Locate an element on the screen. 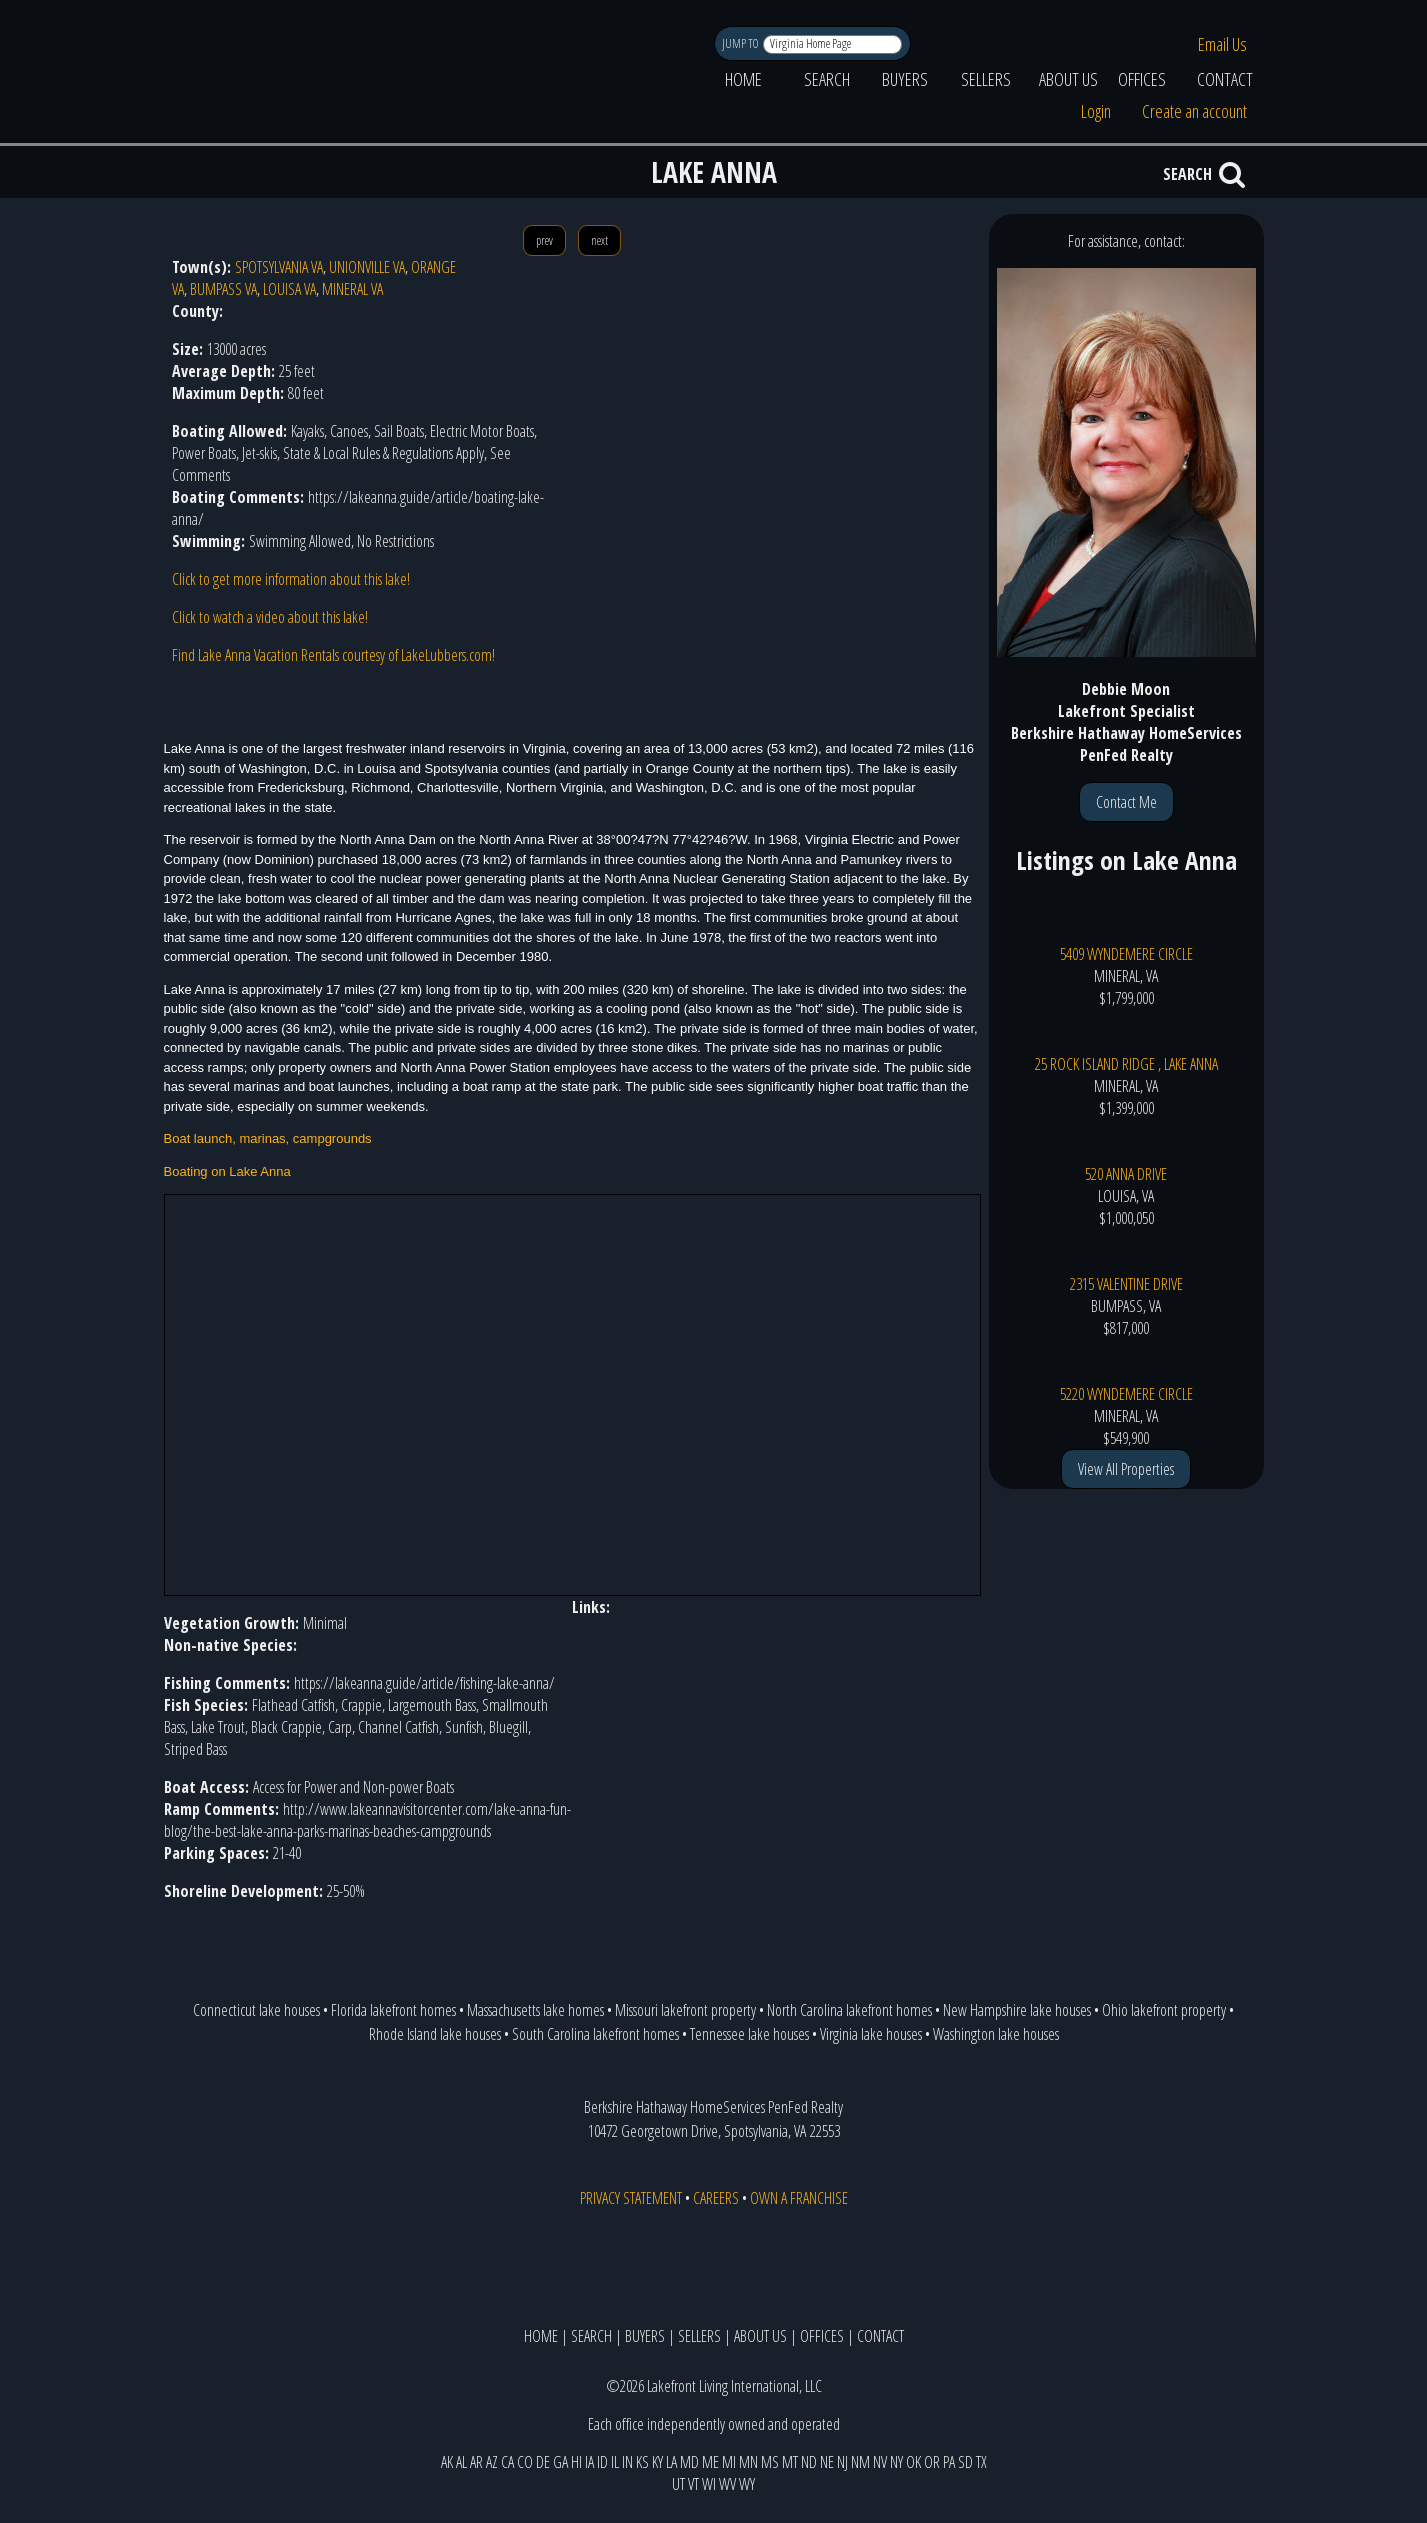 This screenshot has width=1427, height=2523. NV is located at coordinates (880, 2462).